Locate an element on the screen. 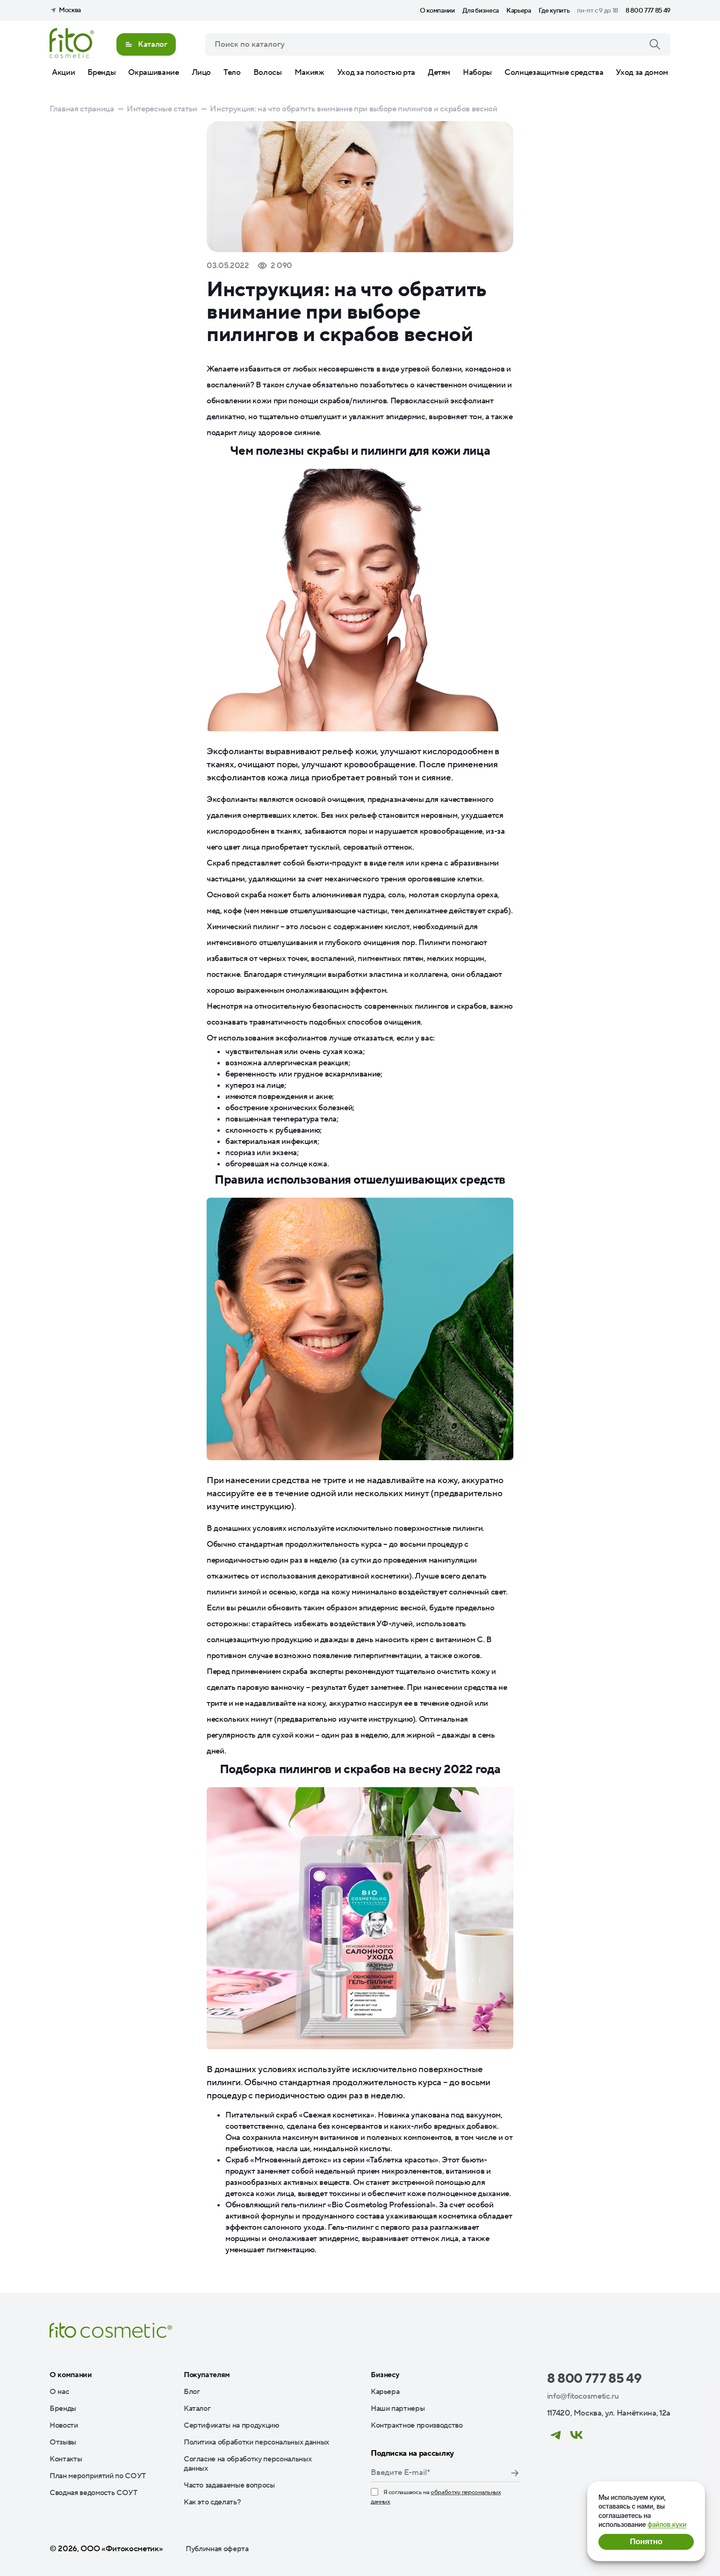  О компании is located at coordinates (437, 11).